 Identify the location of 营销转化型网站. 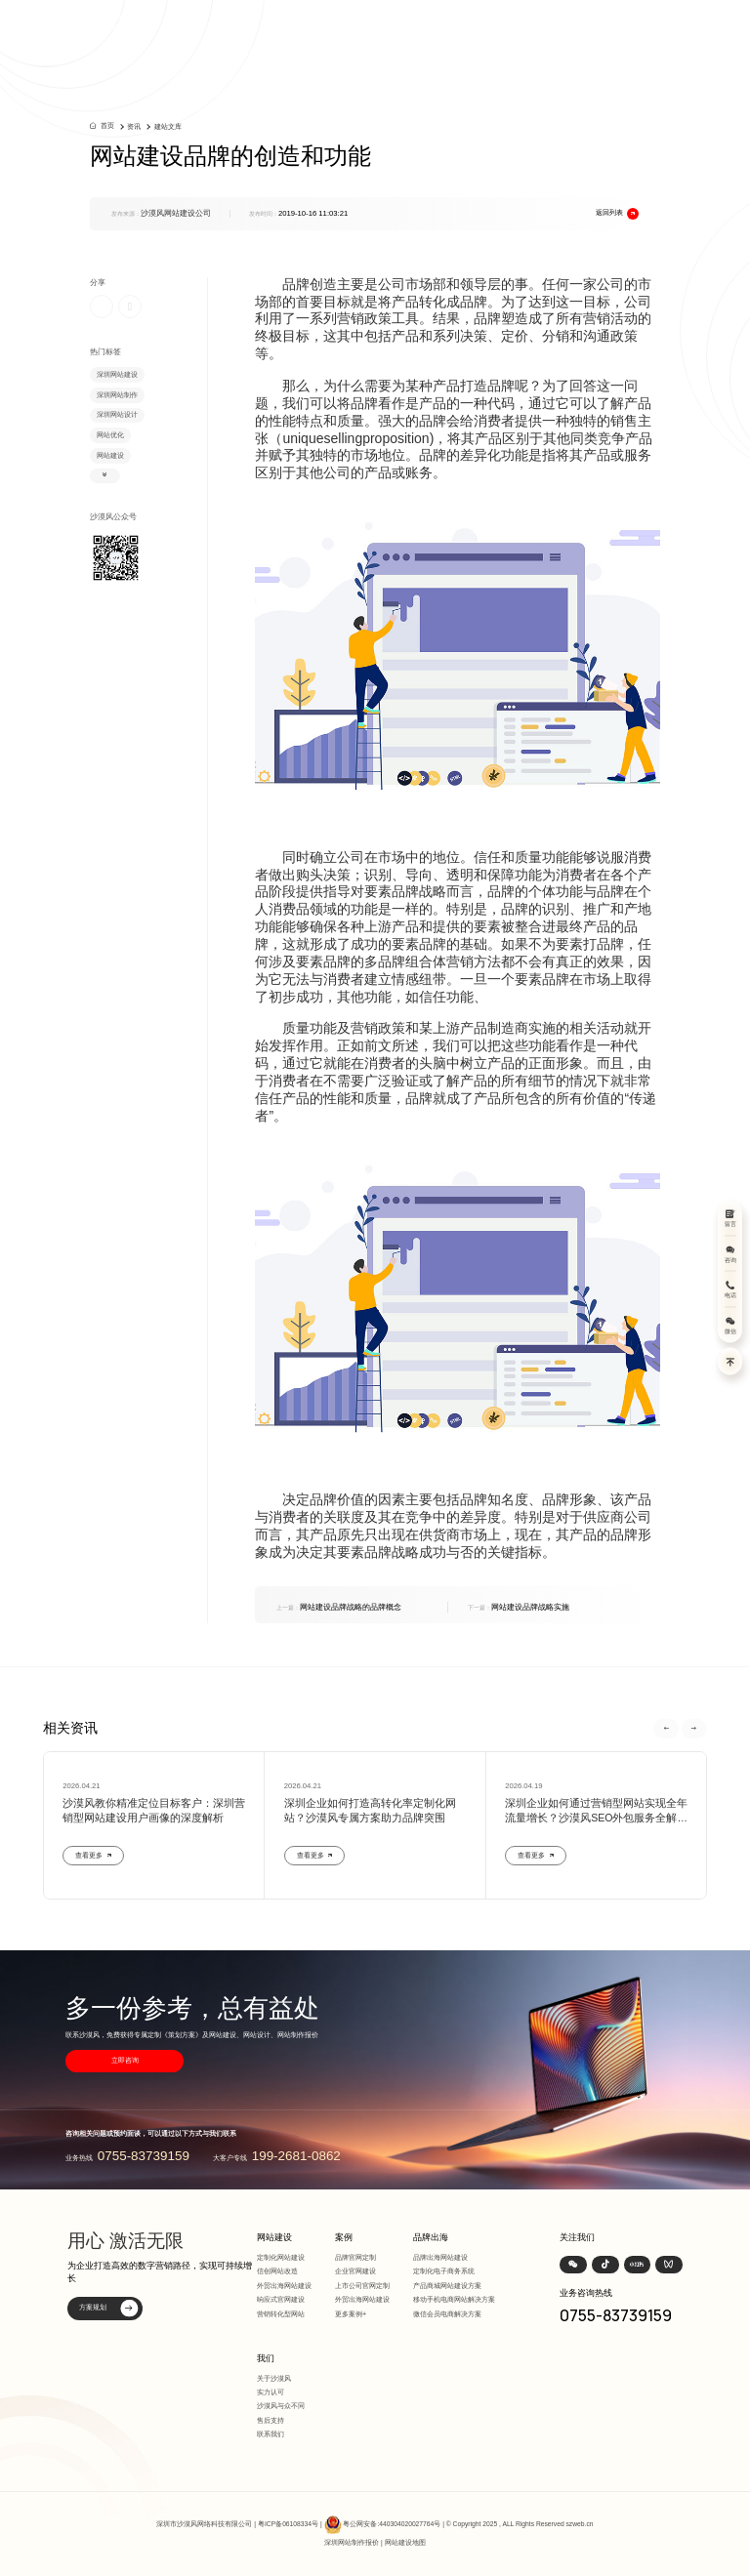
(281, 2314).